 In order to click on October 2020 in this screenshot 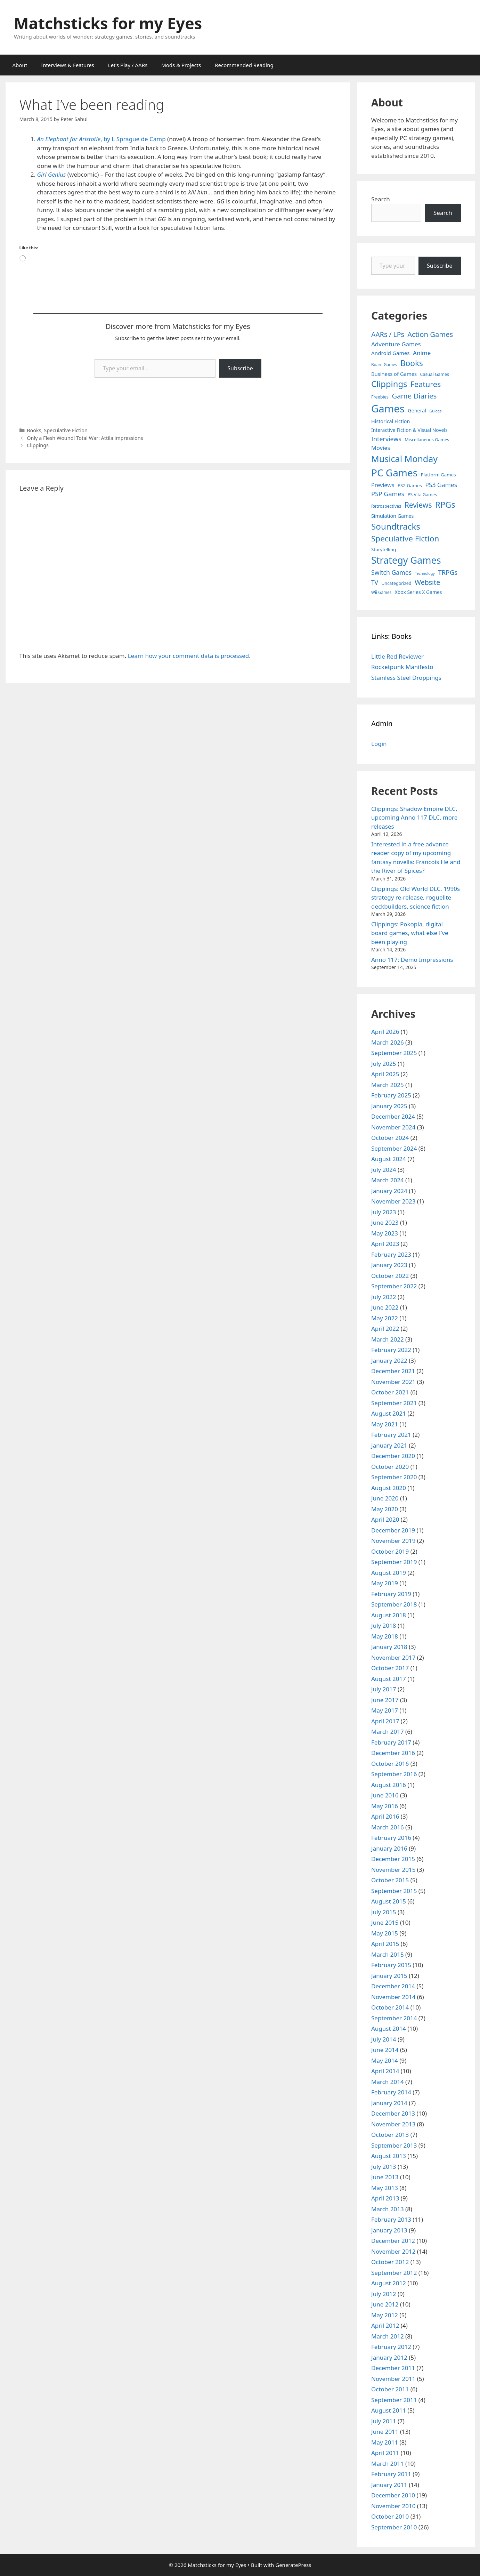, I will do `click(390, 1467)`.